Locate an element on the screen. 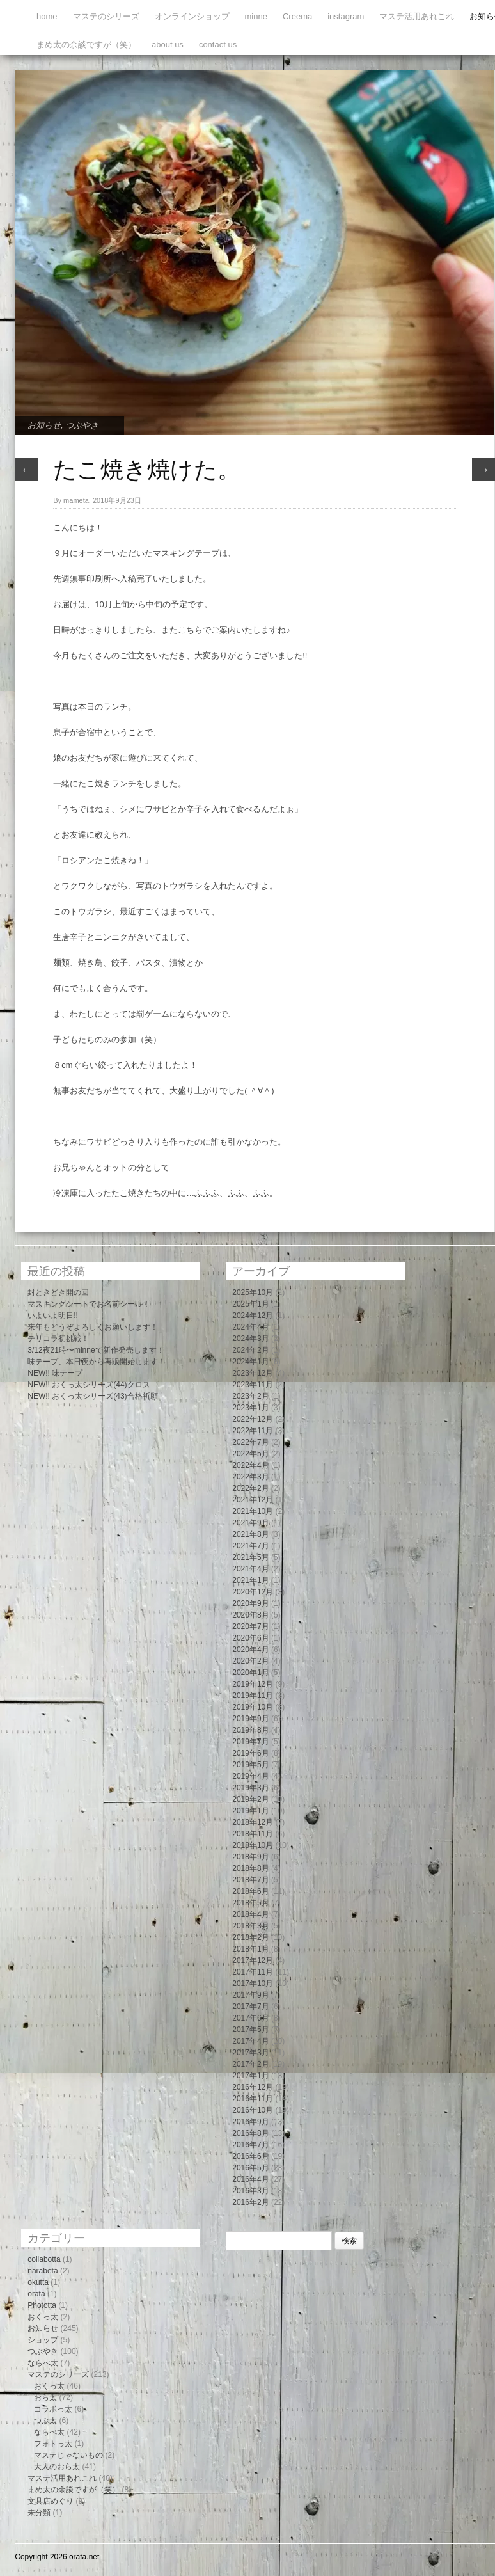  お知らせ is located at coordinates (44, 425).